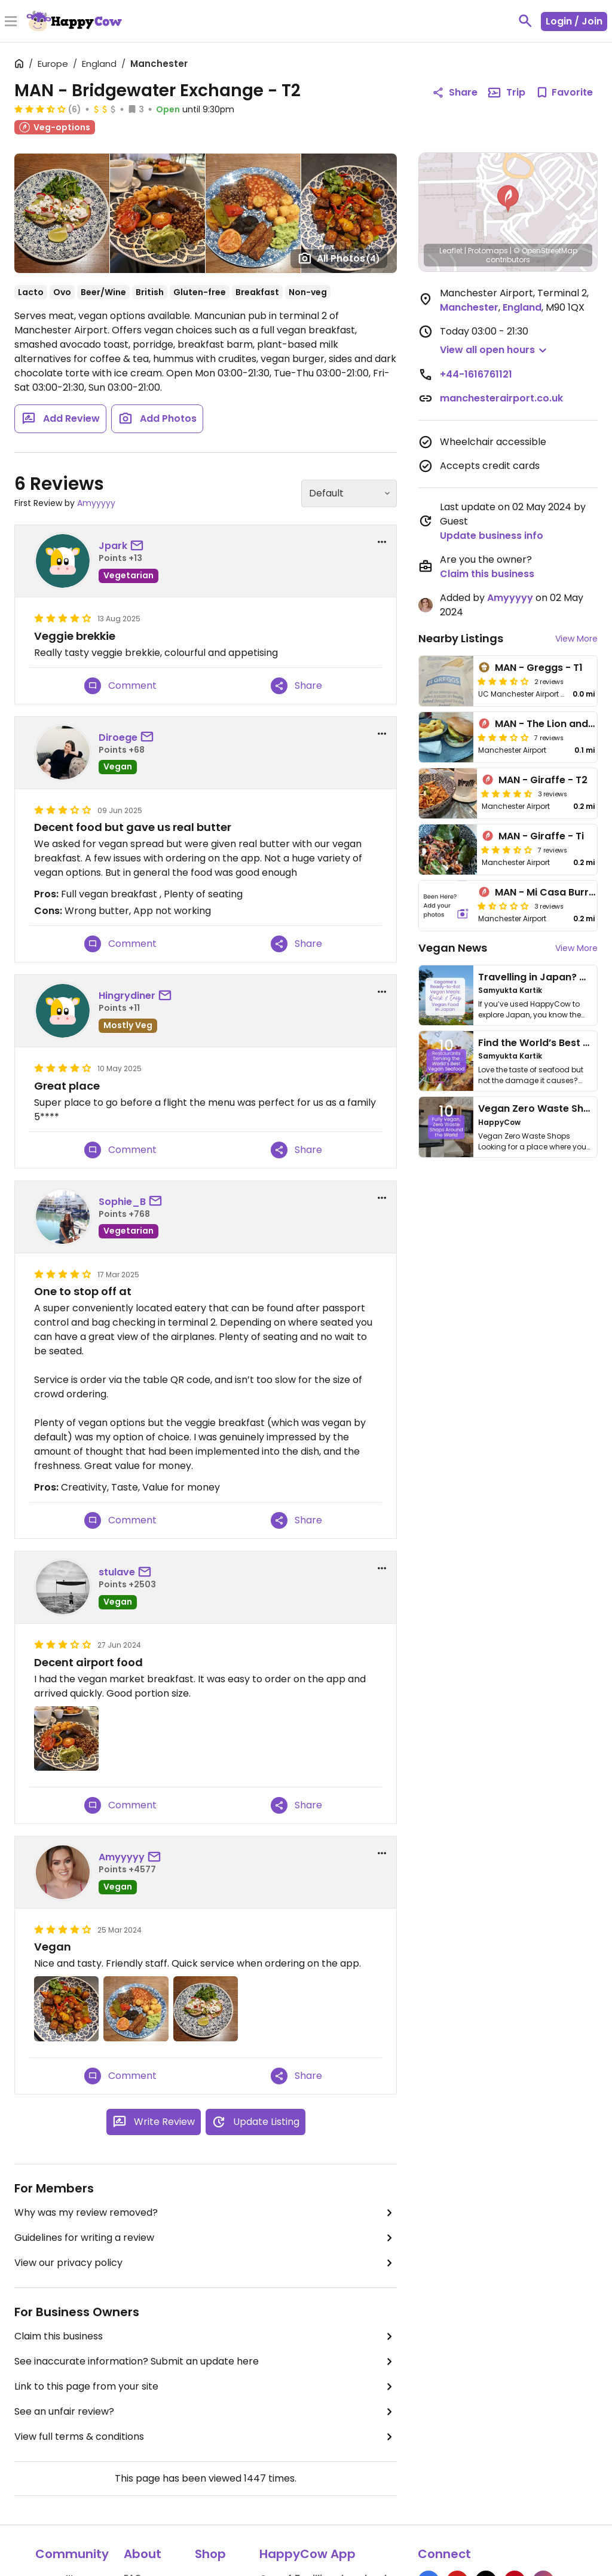 This screenshot has width=612, height=2576. I want to click on Login / Join, so click(574, 21).